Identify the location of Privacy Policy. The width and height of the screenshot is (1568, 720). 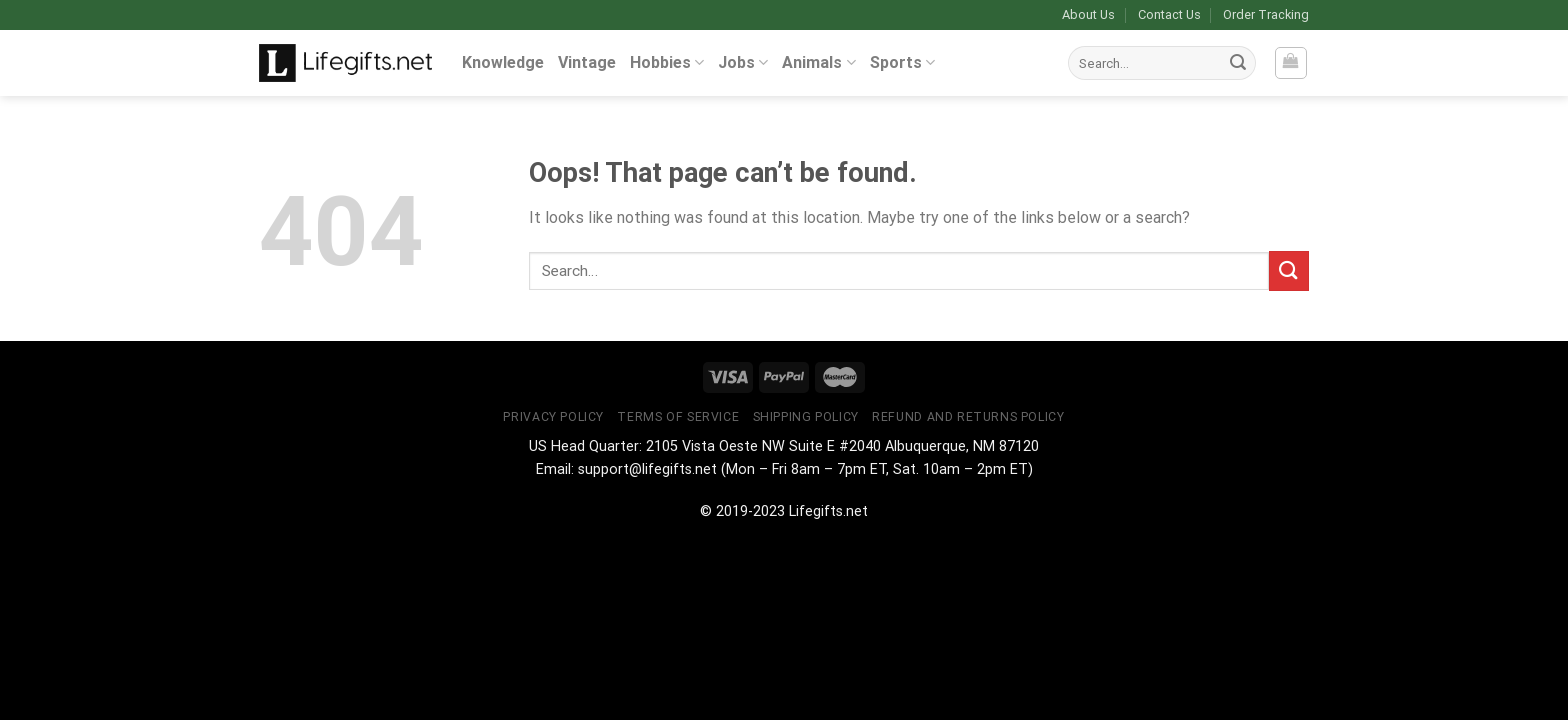
(553, 417).